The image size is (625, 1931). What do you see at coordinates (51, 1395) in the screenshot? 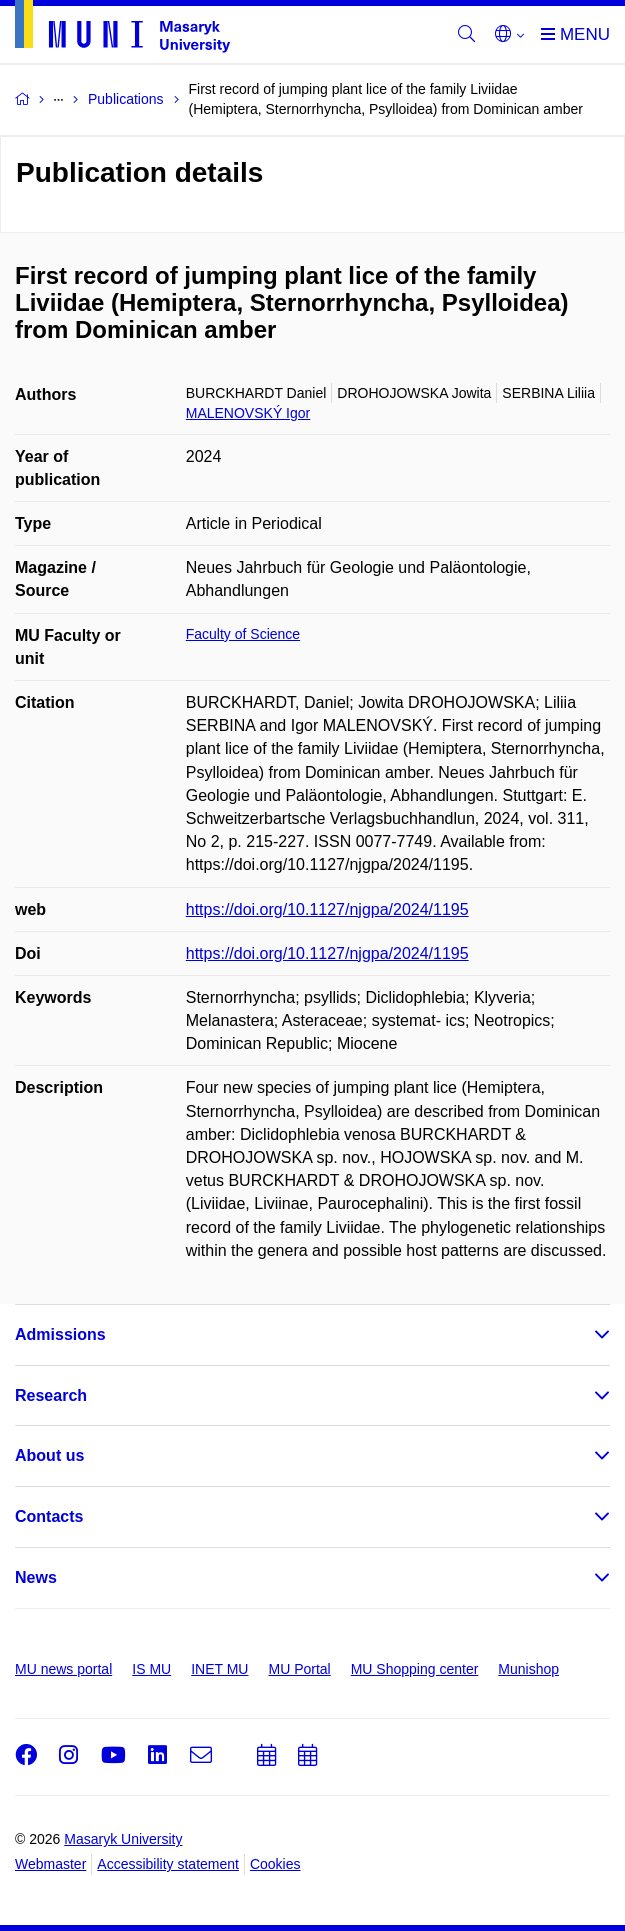
I see `Research` at bounding box center [51, 1395].